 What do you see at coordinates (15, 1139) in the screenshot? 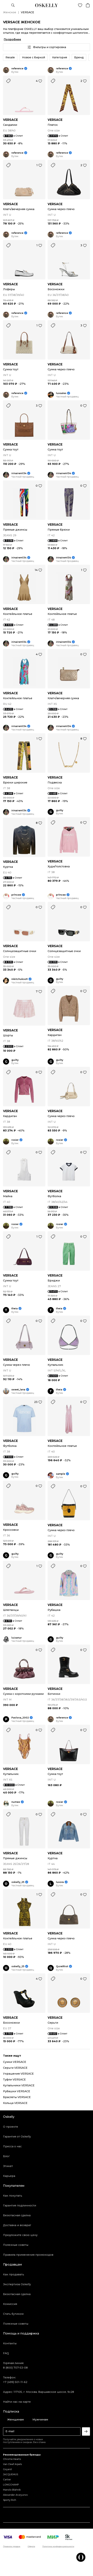
I see `rosier` at bounding box center [15, 1139].